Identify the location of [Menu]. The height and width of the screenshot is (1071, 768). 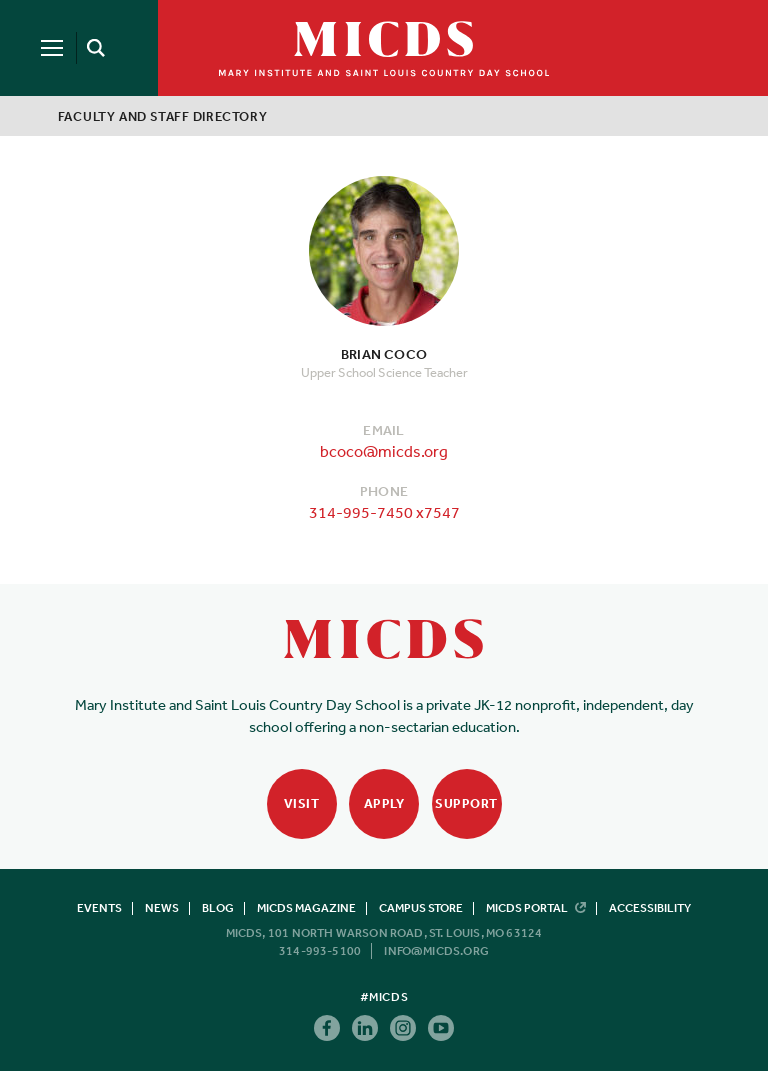
(52, 48).